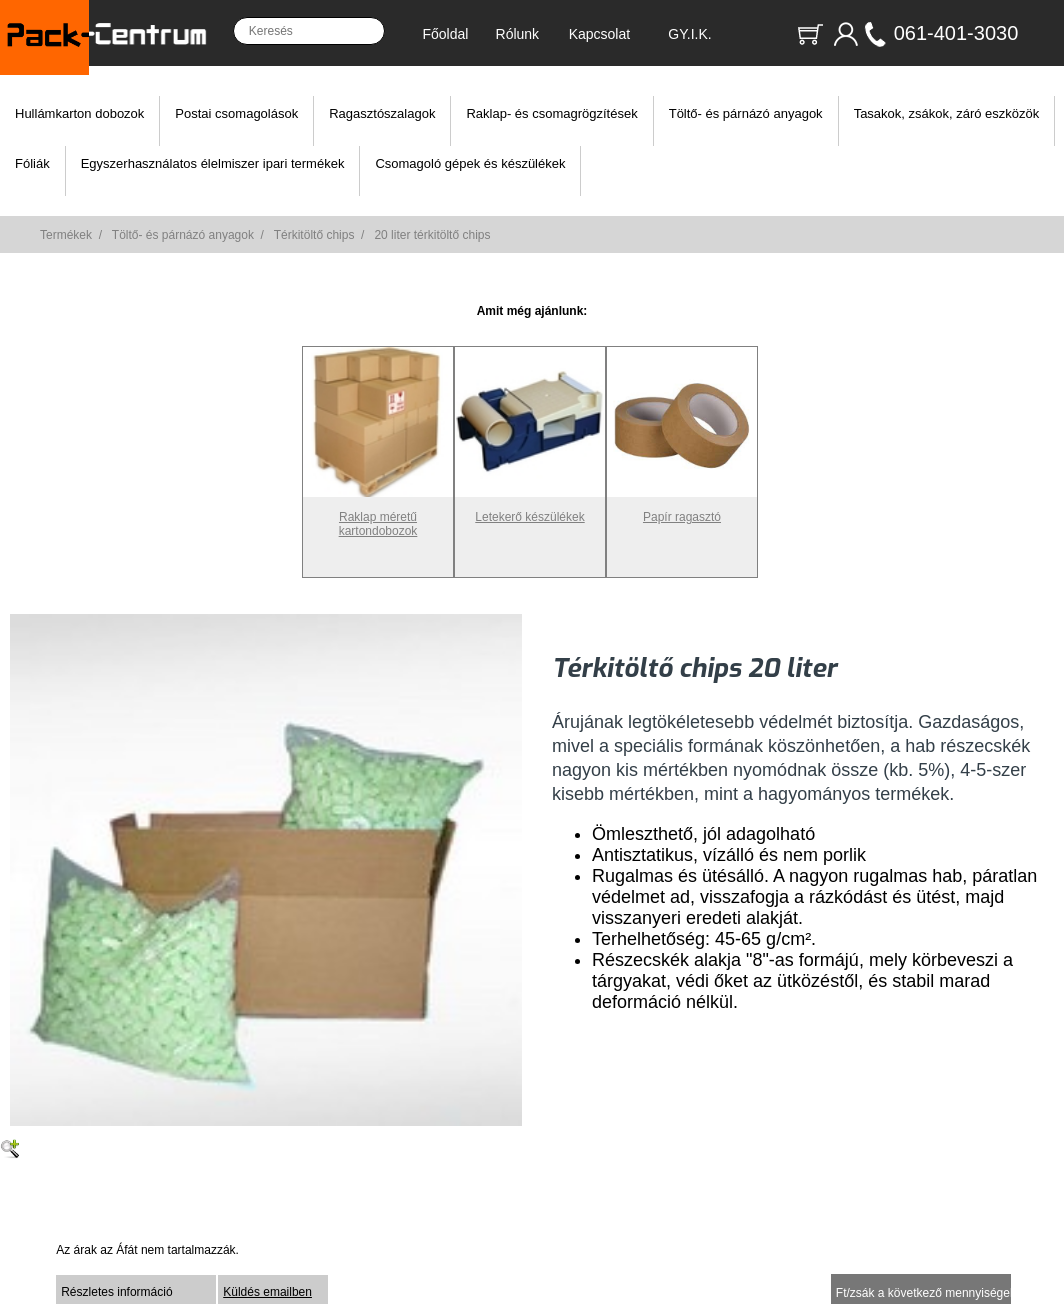 The height and width of the screenshot is (1304, 1064). What do you see at coordinates (956, 33) in the screenshot?
I see `061-401-3030` at bounding box center [956, 33].